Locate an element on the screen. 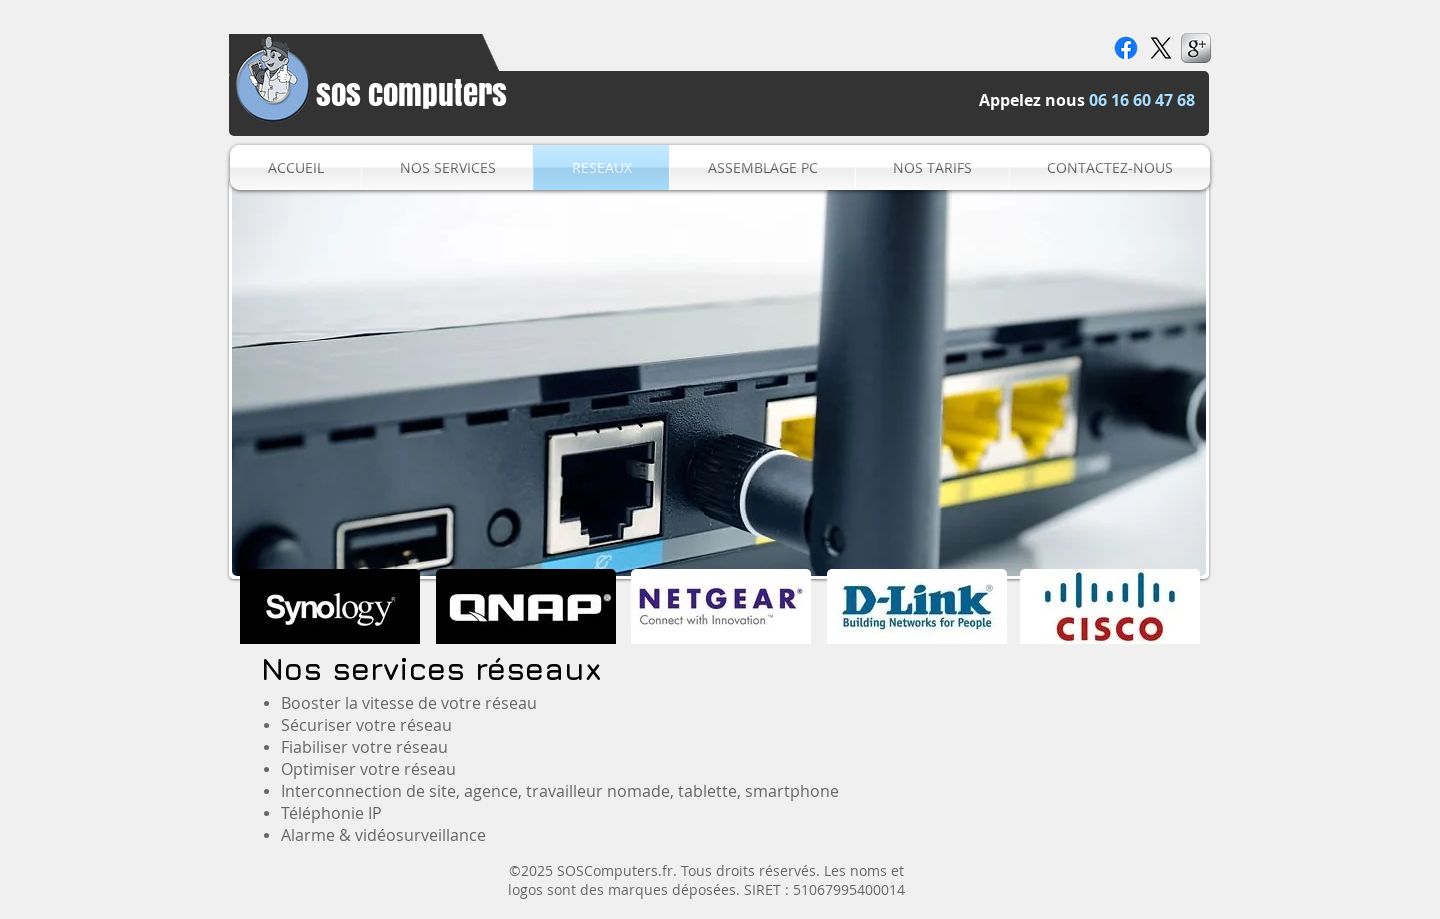  [button] is located at coordinates (719, 379).